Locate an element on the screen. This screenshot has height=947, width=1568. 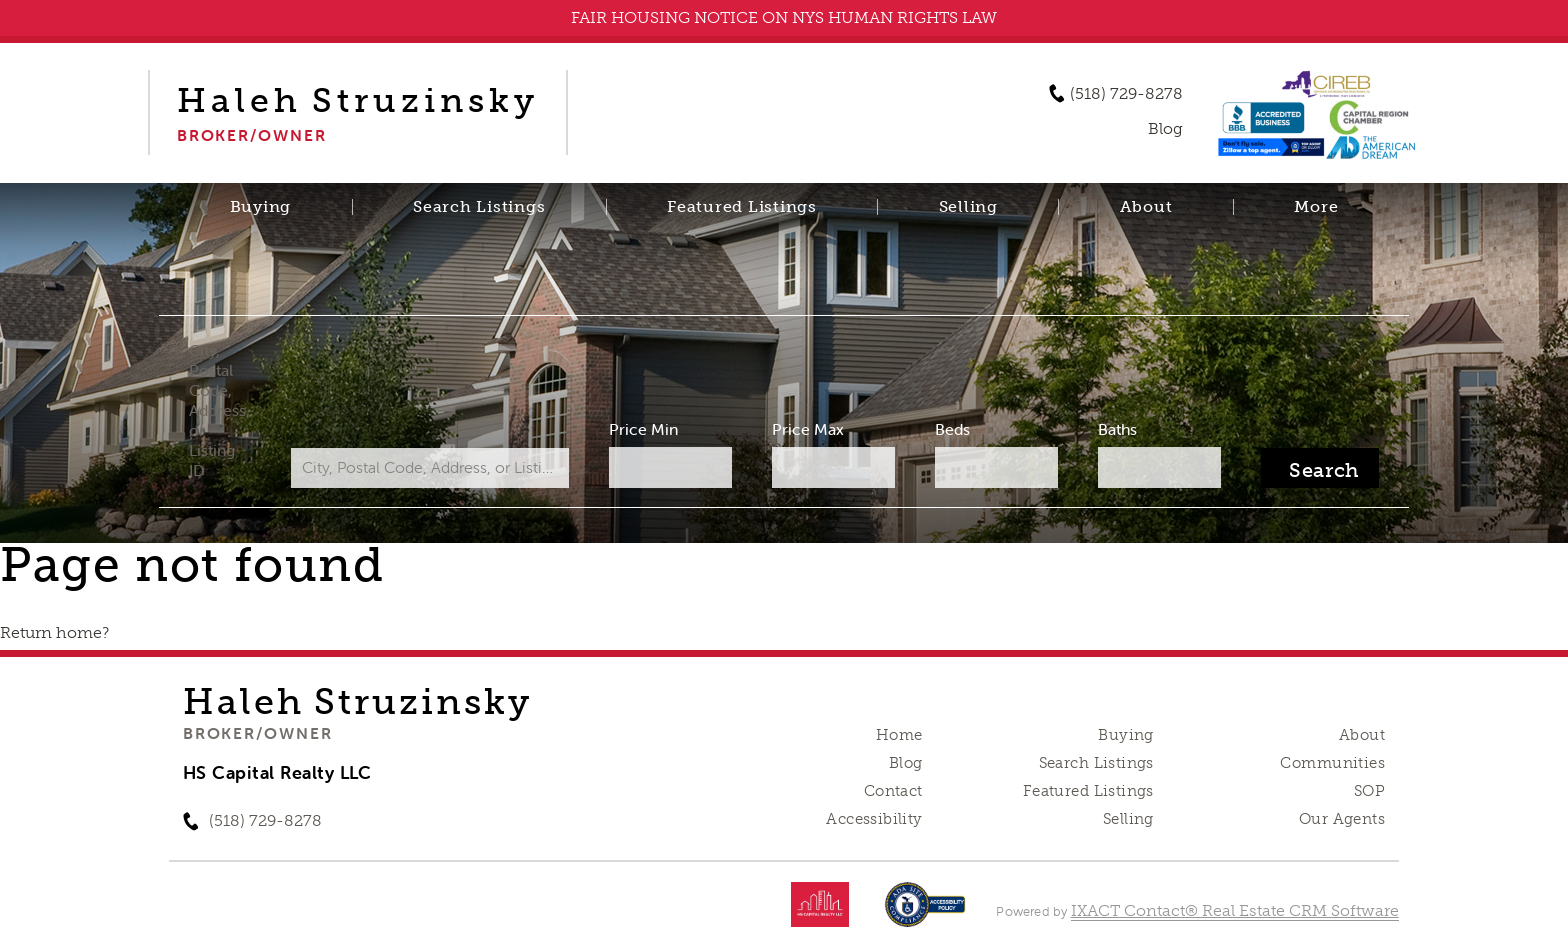
More is located at coordinates (1316, 207).